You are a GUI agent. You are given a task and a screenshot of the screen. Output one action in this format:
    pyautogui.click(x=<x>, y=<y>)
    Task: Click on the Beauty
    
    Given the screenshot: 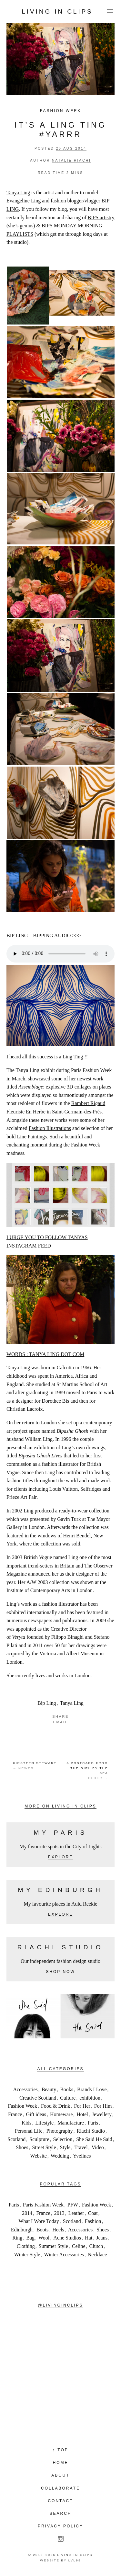 What is the action you would take?
    pyautogui.click(x=49, y=2089)
    